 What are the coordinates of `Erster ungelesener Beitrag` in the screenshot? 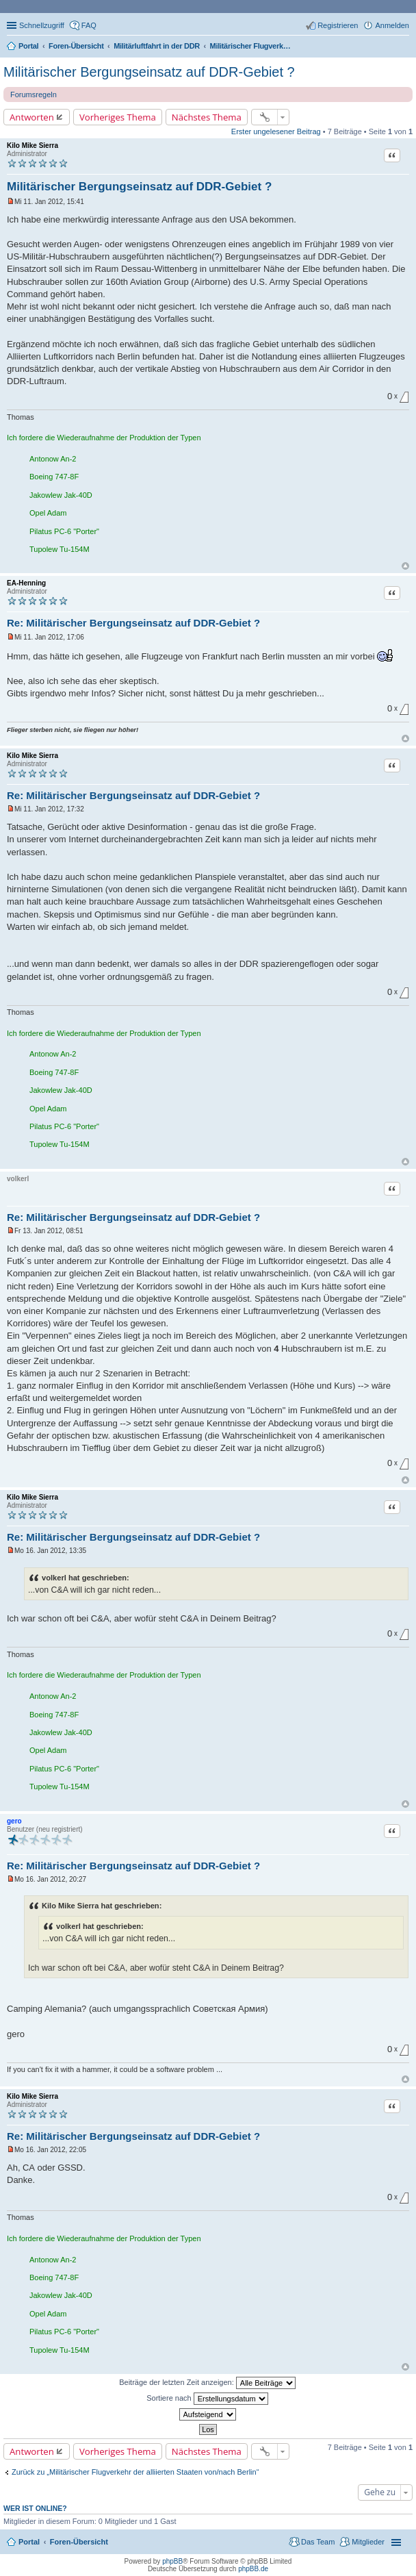 It's located at (276, 131).